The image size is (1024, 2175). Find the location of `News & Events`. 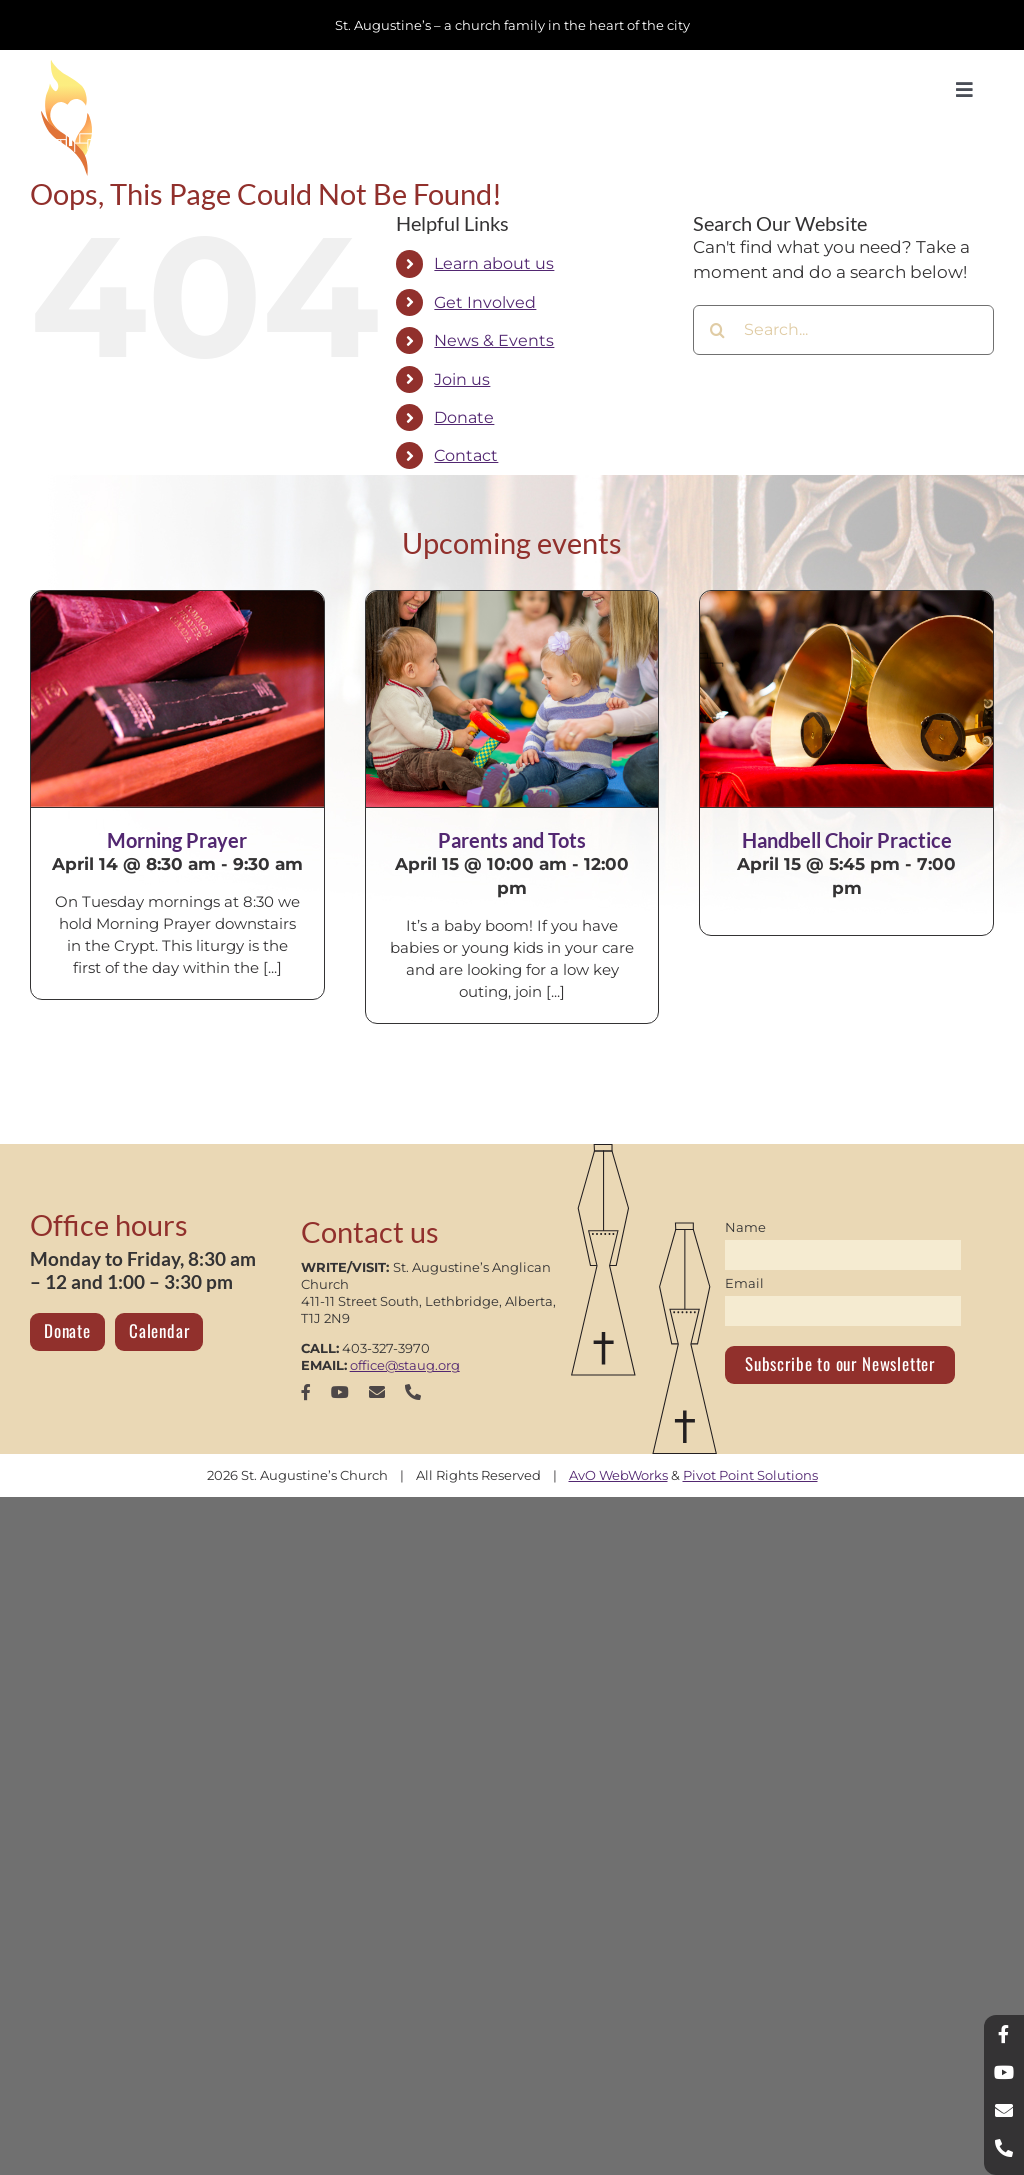

News & Events is located at coordinates (494, 340).